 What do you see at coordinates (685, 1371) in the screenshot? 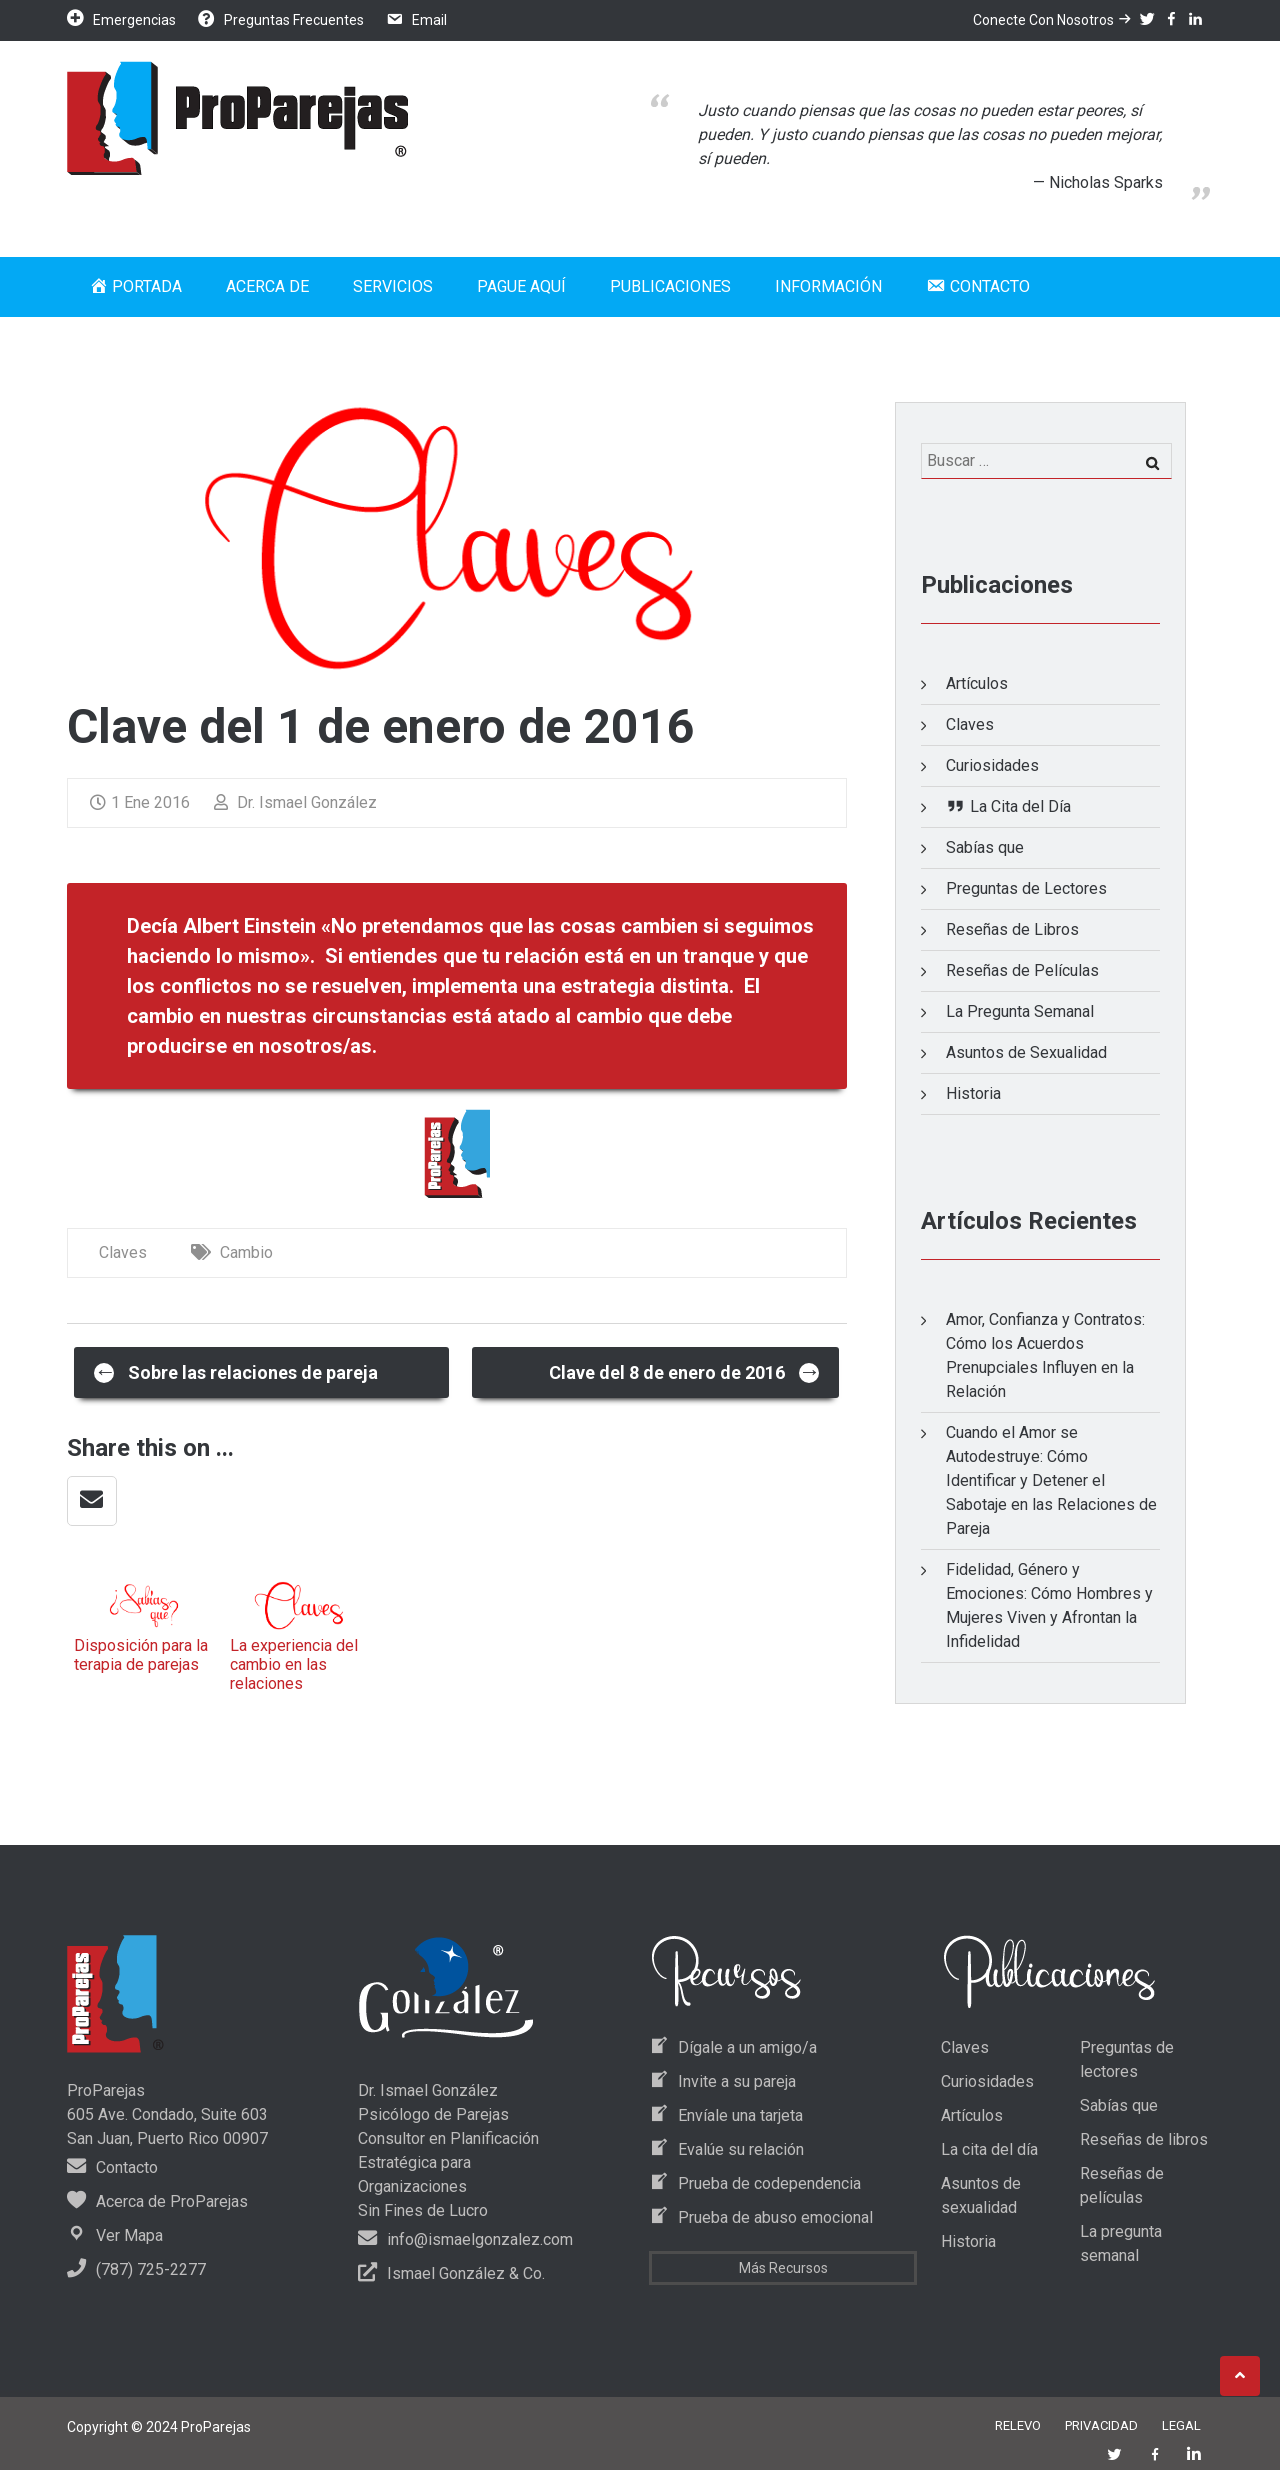
I see `Clave del 8 de enero de 2016` at bounding box center [685, 1371].